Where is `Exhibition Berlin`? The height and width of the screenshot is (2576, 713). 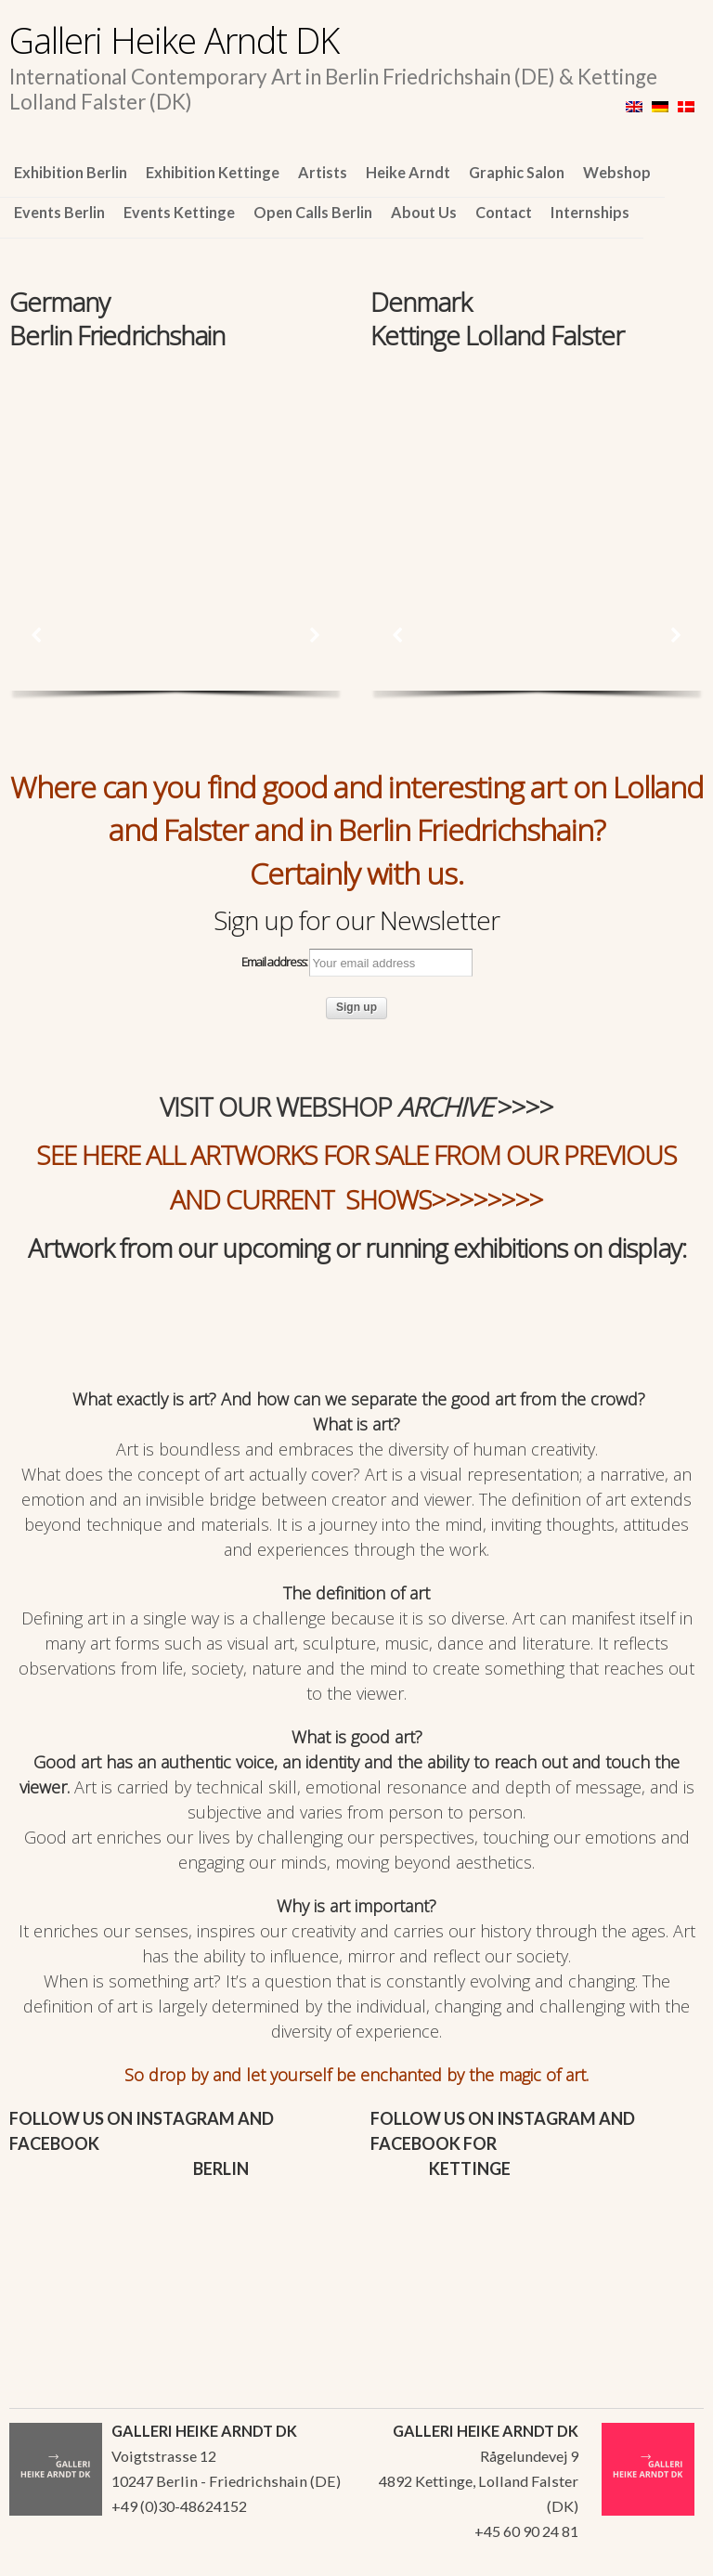
Exhibition Berlin is located at coordinates (70, 172).